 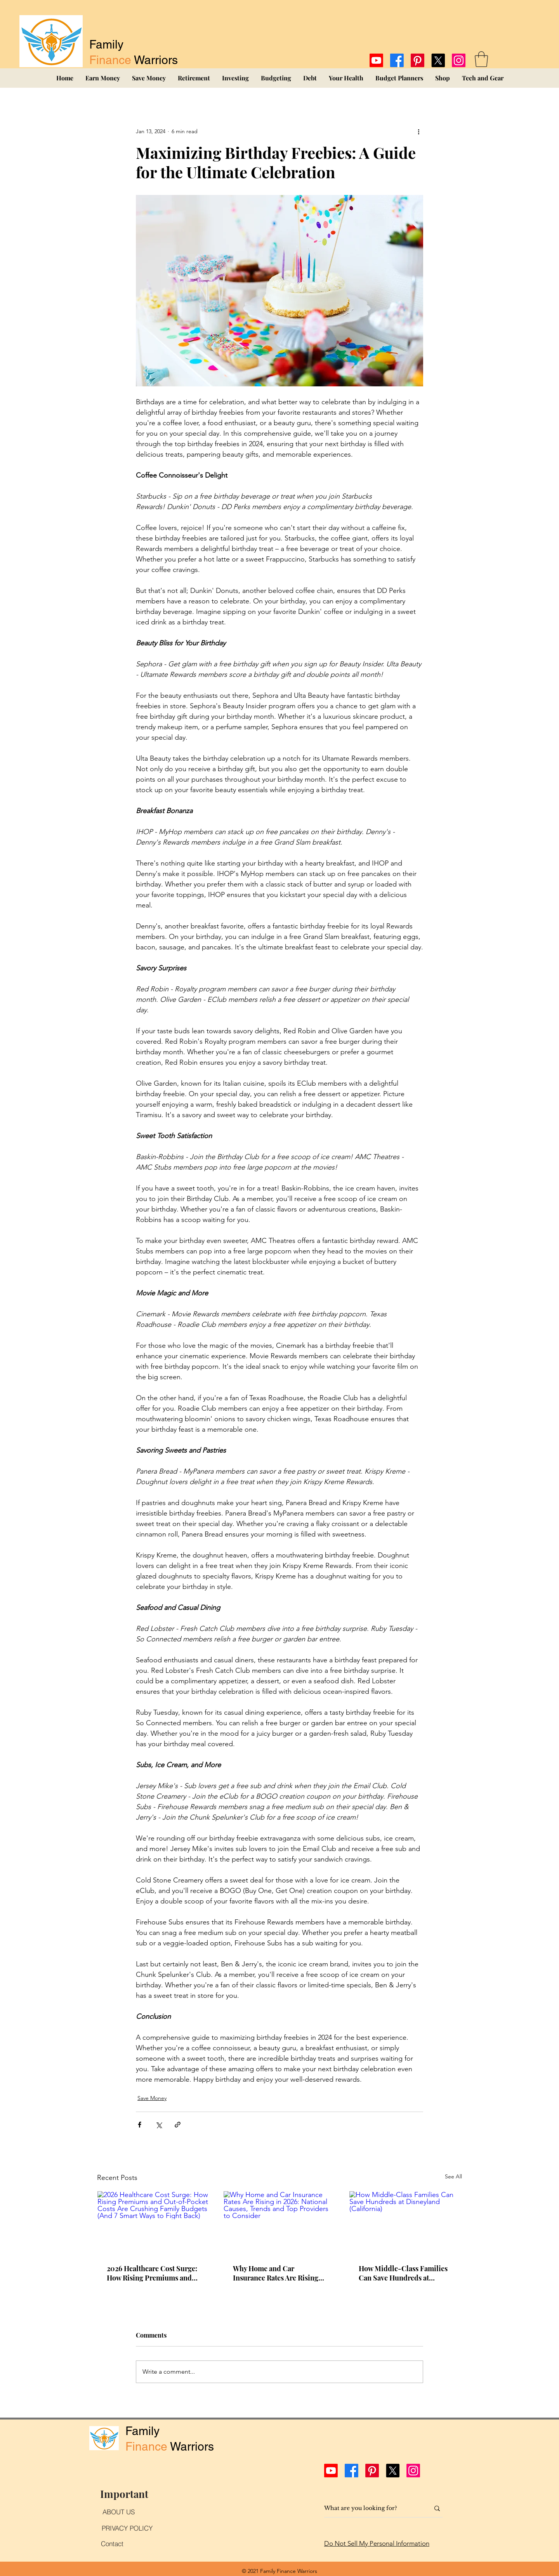 I want to click on [Youtube], so click(x=376, y=60).